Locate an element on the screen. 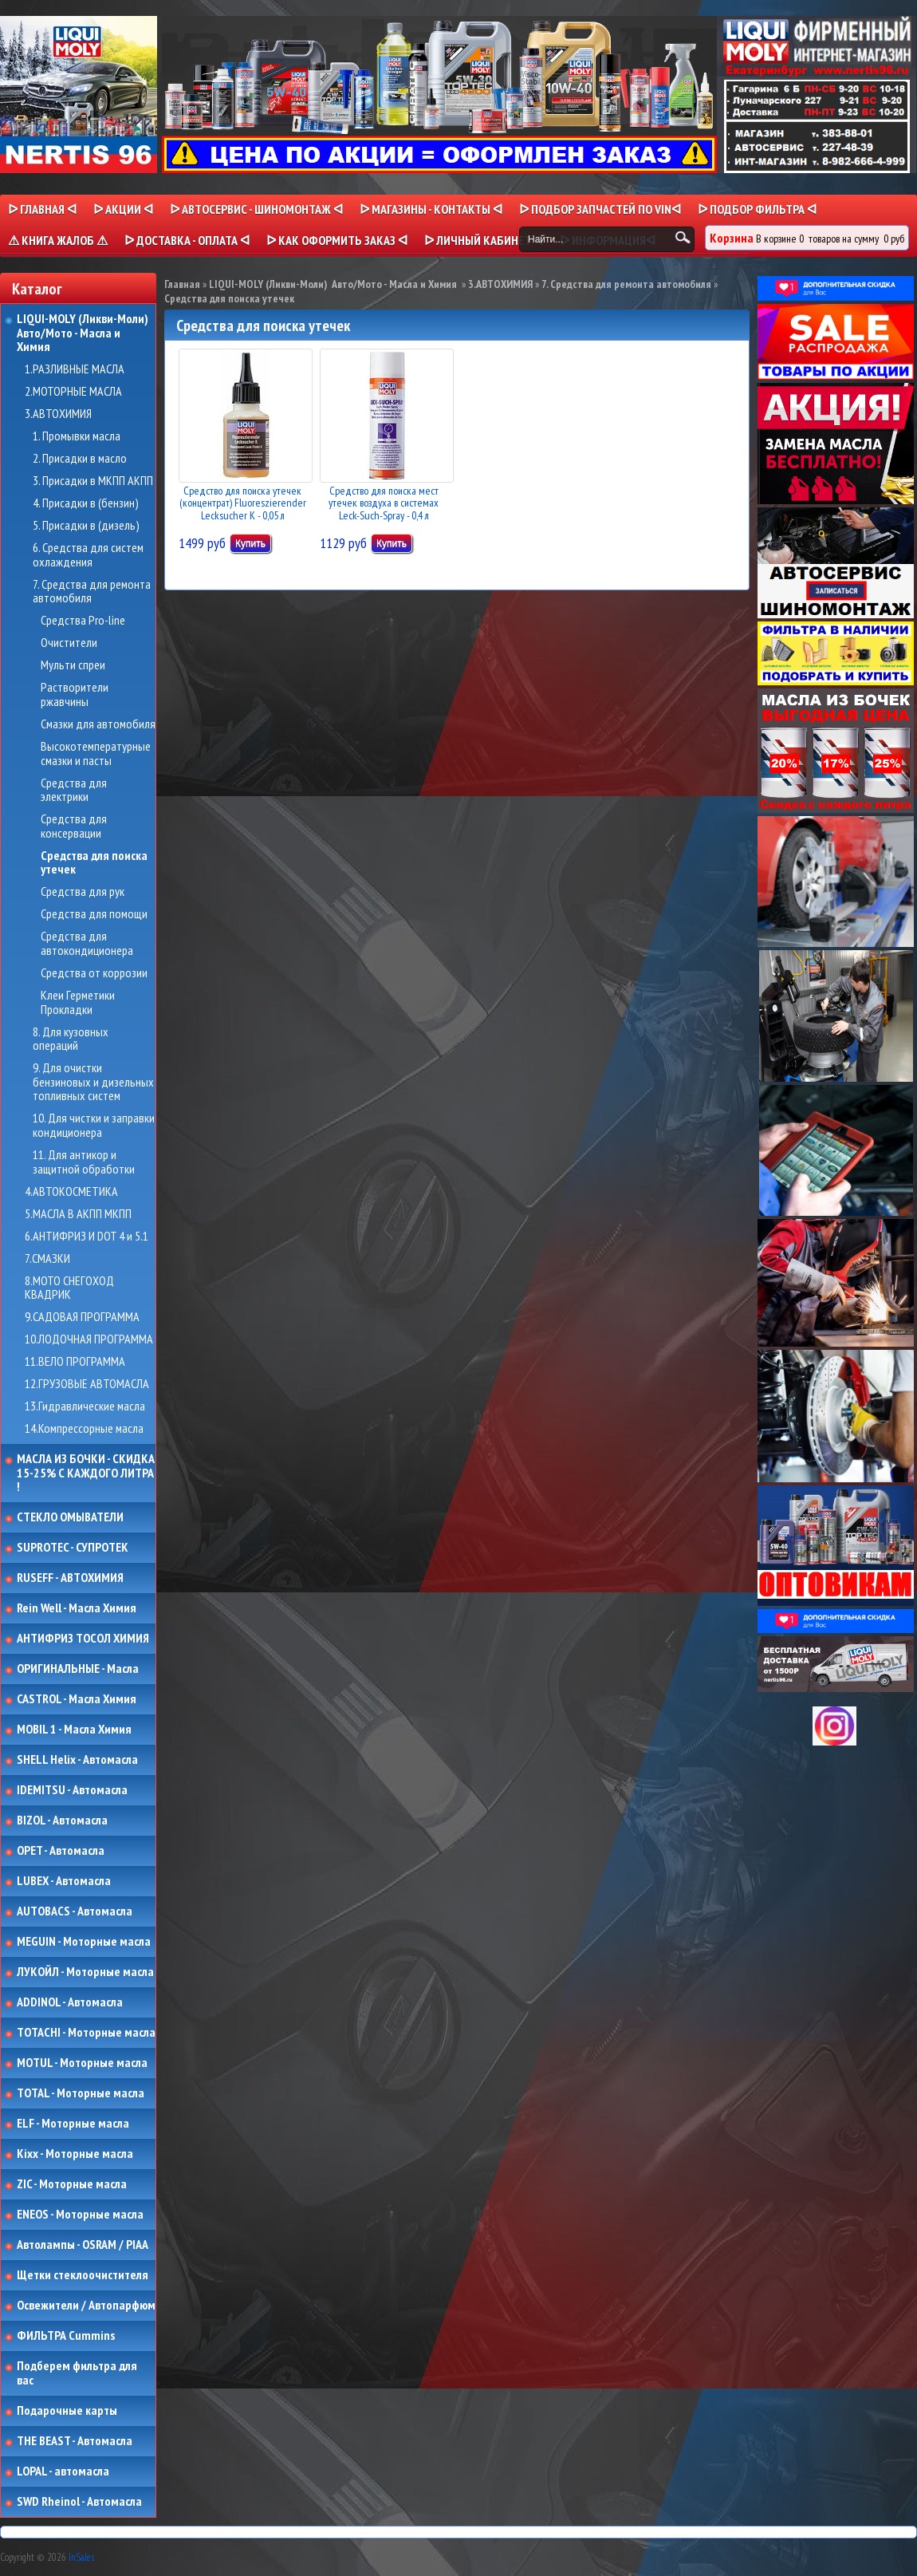 The height and width of the screenshot is (2576, 917). SWD Rheinol - Автомасла is located at coordinates (79, 2502).